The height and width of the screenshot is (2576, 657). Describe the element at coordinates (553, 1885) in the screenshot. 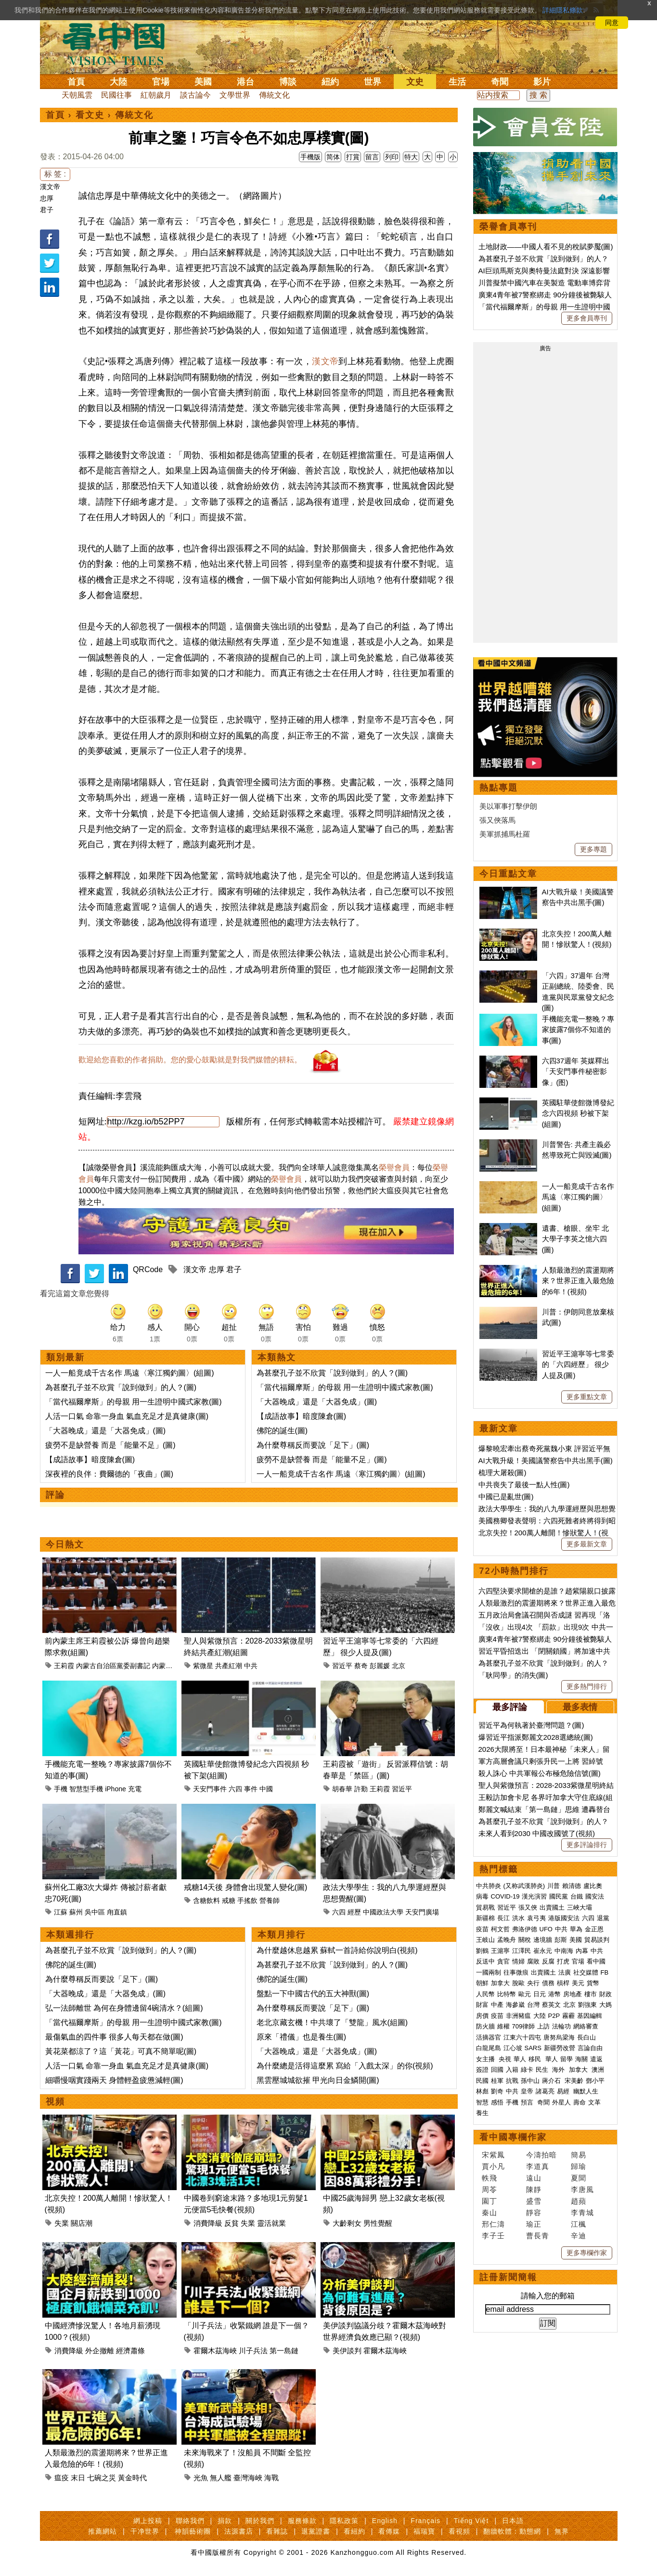

I see `川普` at that location.